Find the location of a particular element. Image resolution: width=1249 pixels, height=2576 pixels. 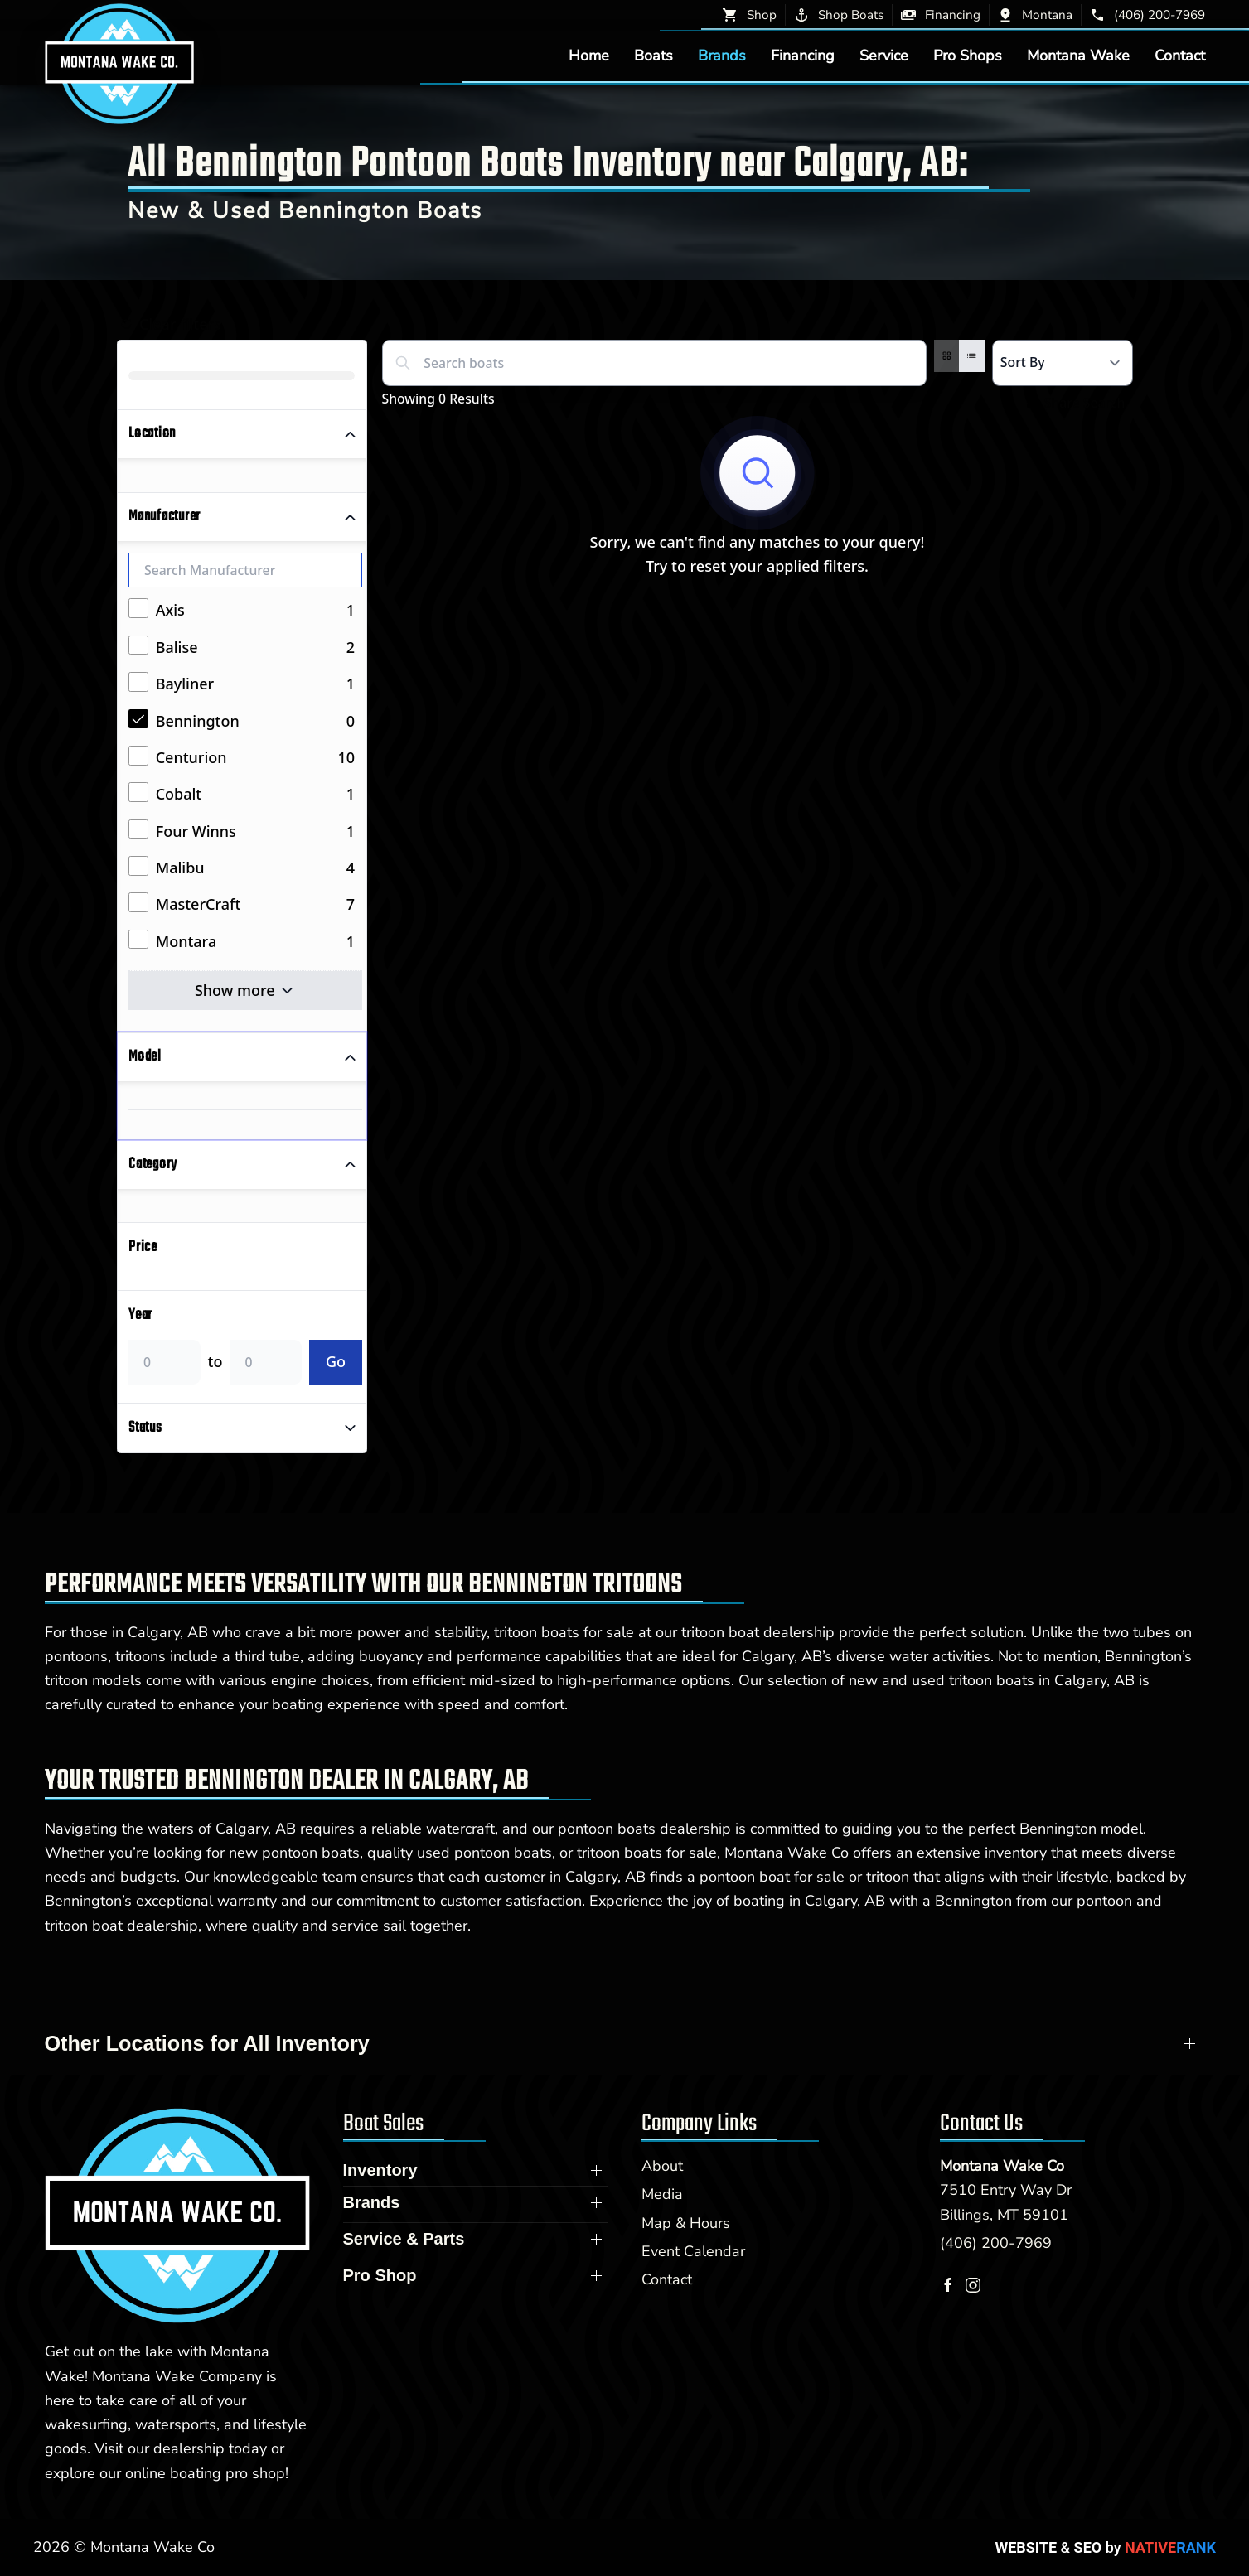

Home is located at coordinates (589, 55).